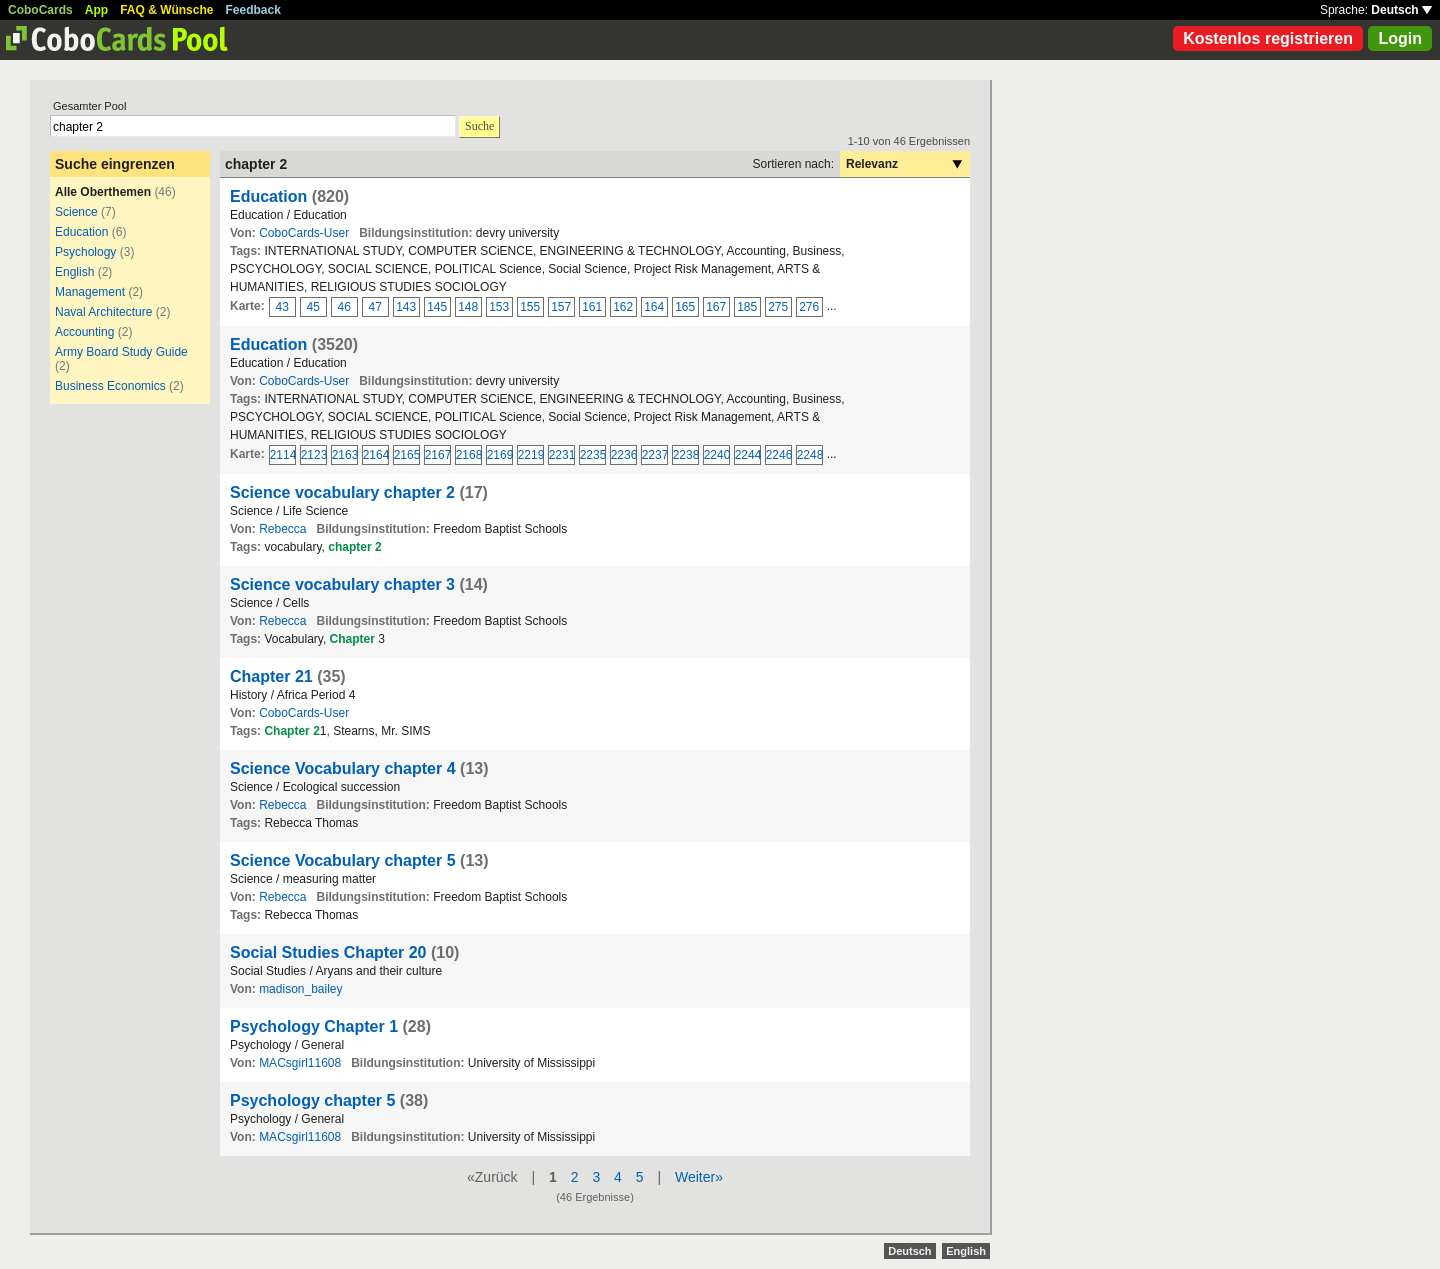 The image size is (1440, 1269). What do you see at coordinates (314, 455) in the screenshot?
I see `2123` at bounding box center [314, 455].